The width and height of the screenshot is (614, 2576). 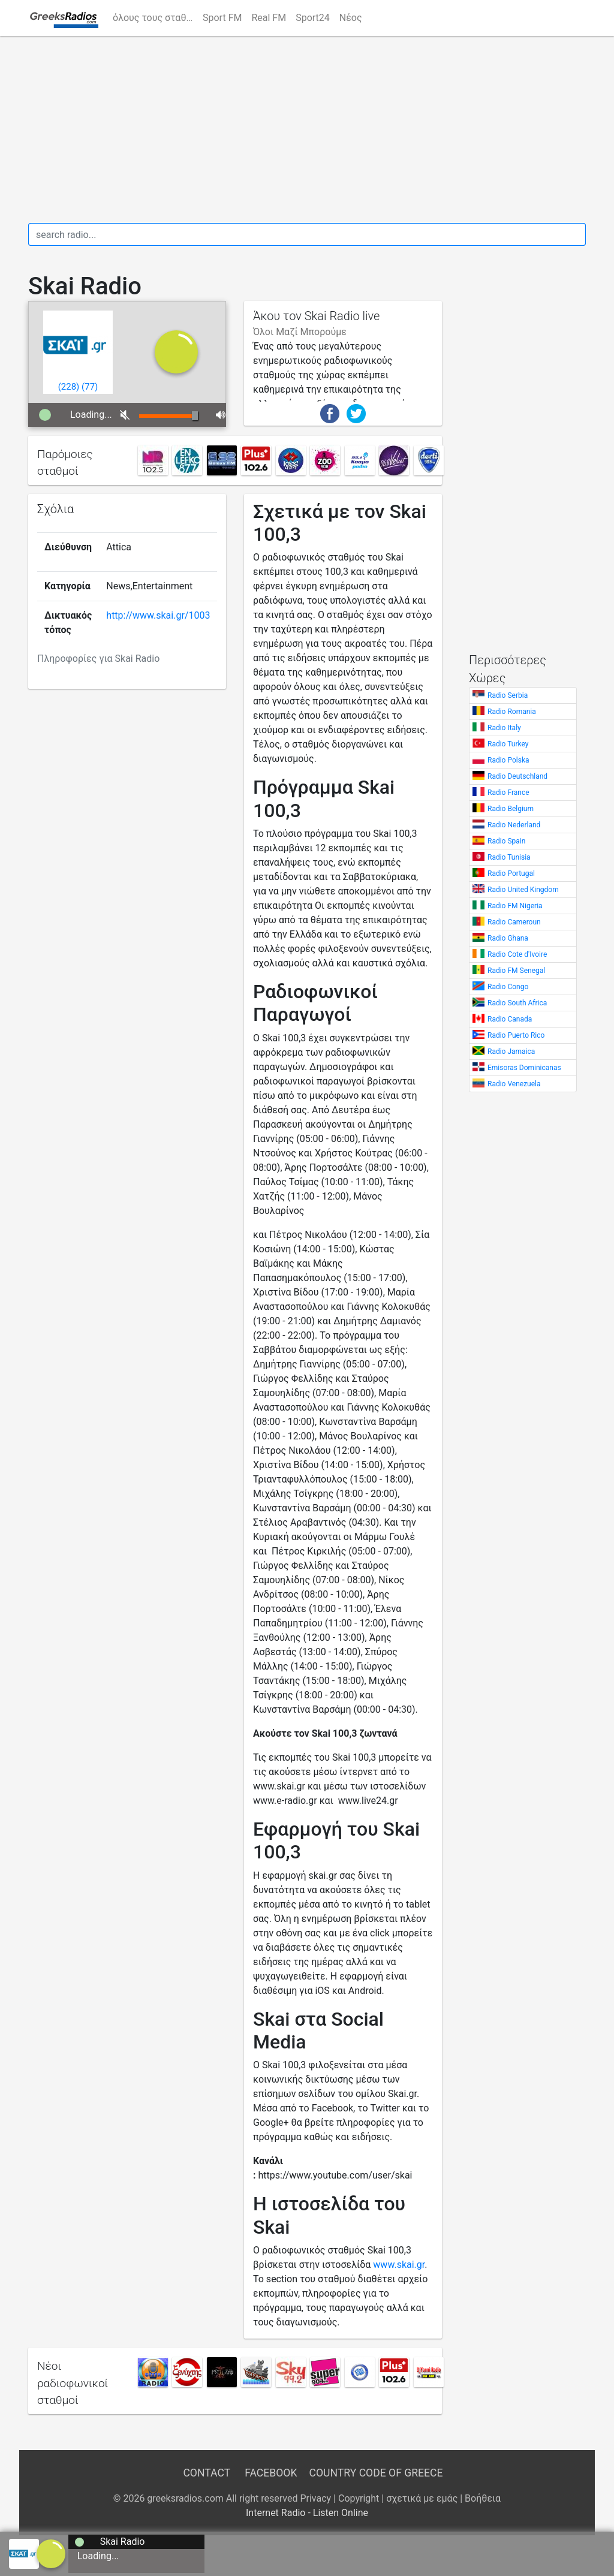 I want to click on Radio Cameroun, so click(x=514, y=922).